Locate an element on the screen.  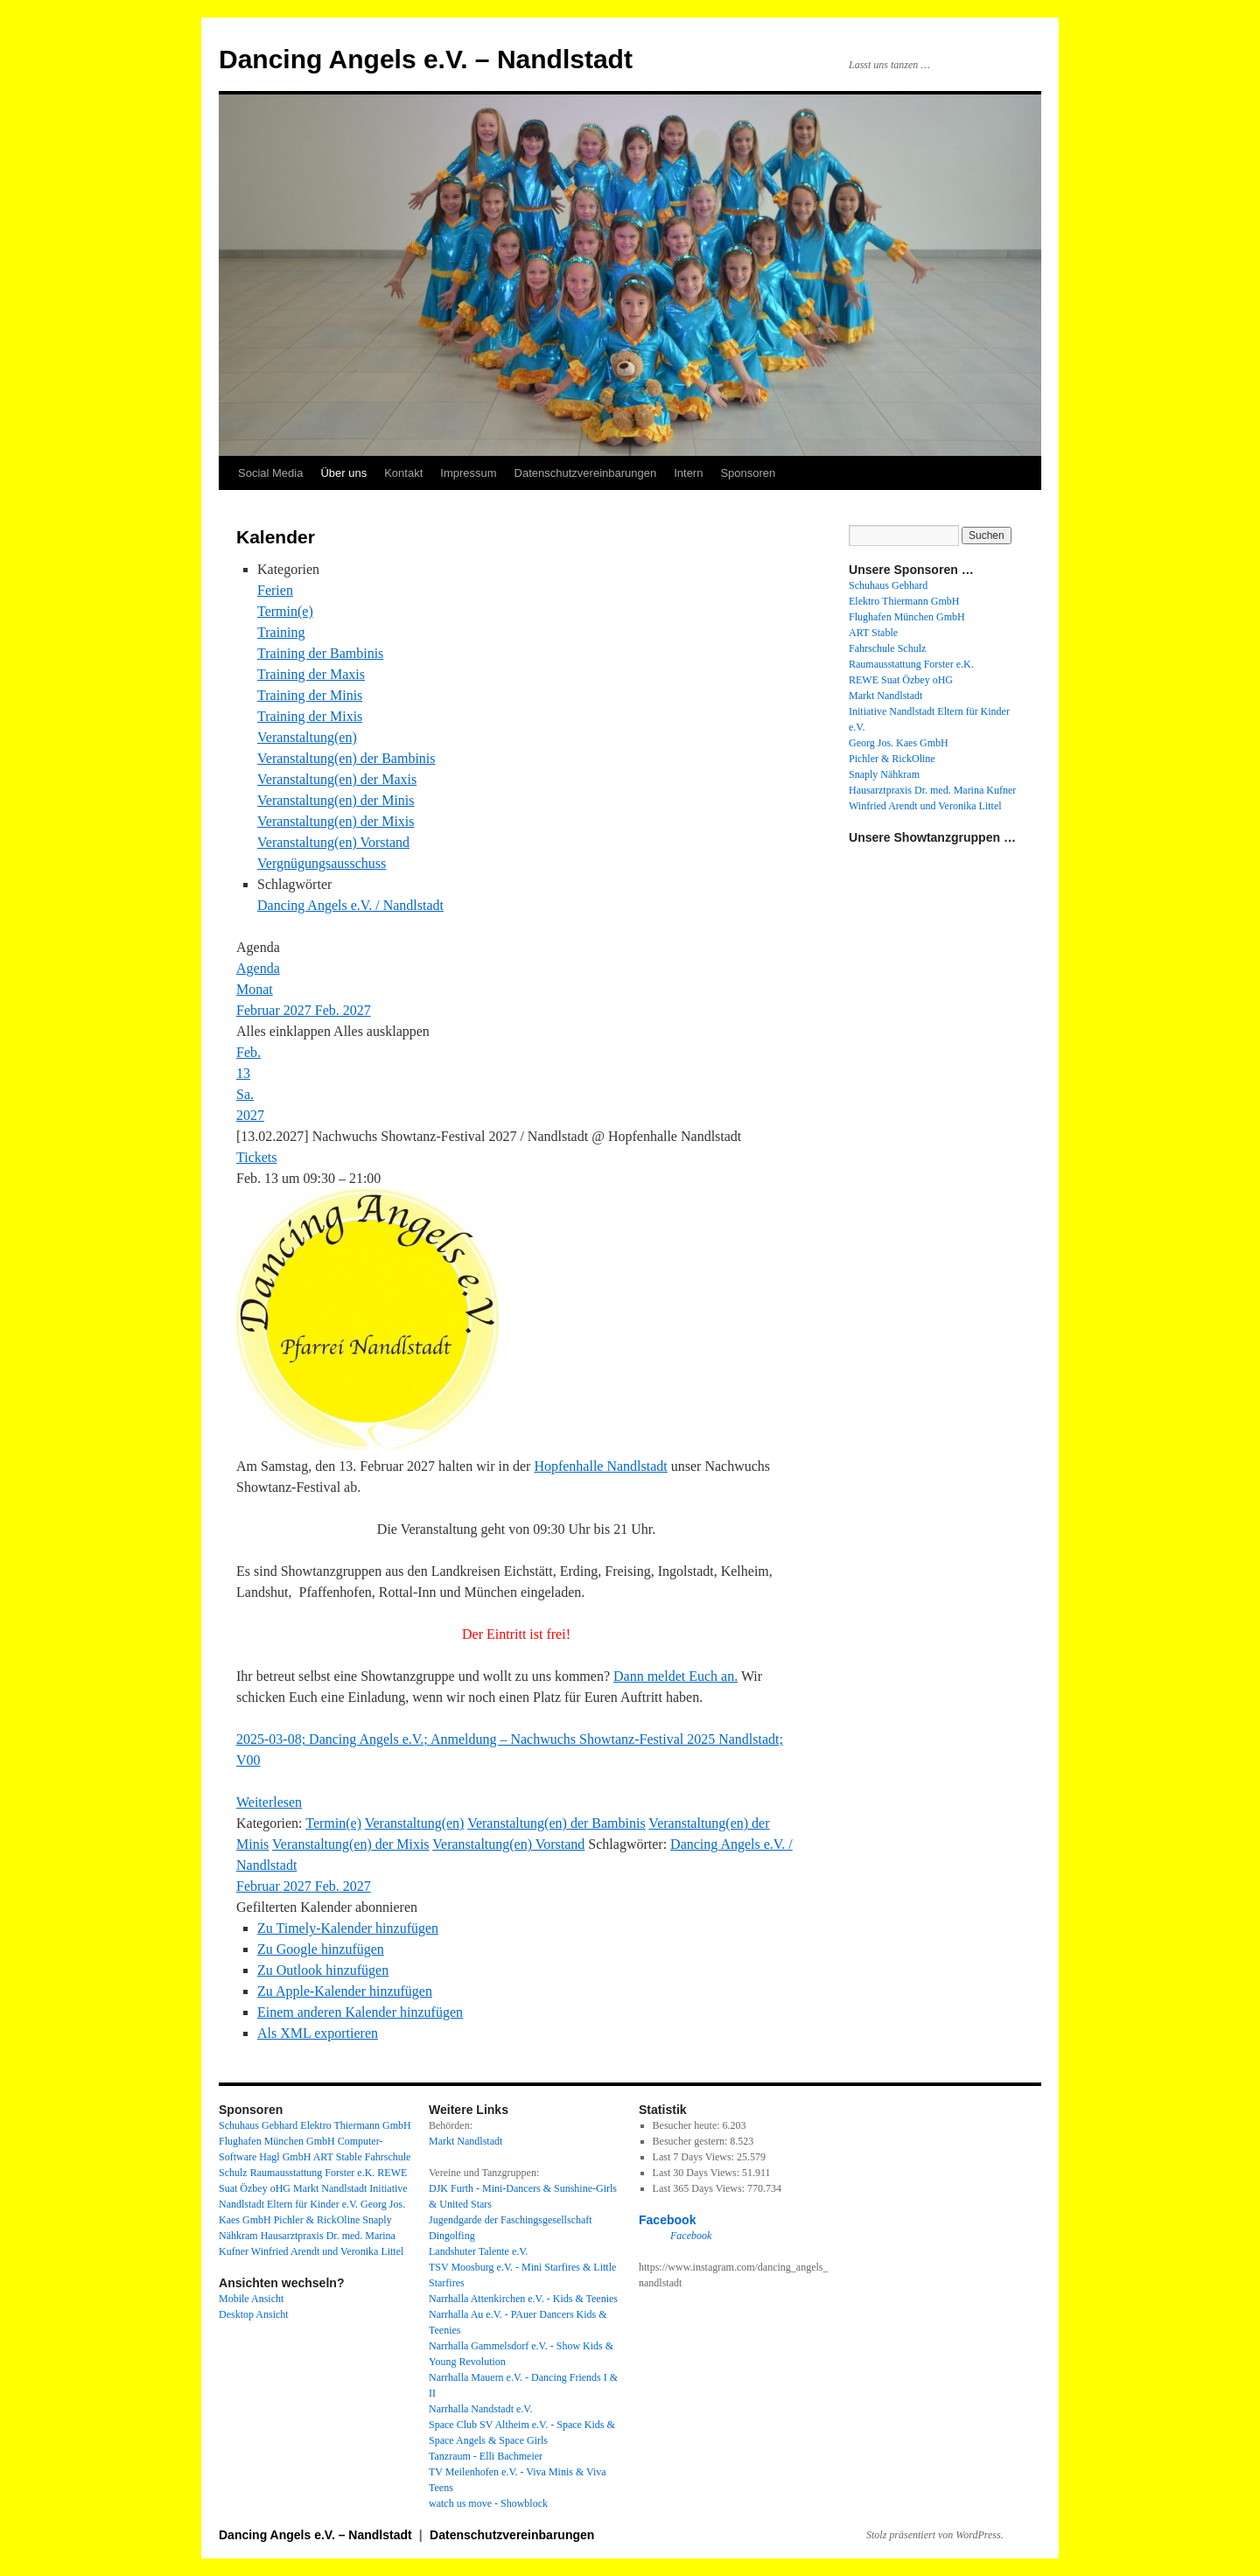
Zu Apple-Kalender hinzufügen is located at coordinates (344, 1991).